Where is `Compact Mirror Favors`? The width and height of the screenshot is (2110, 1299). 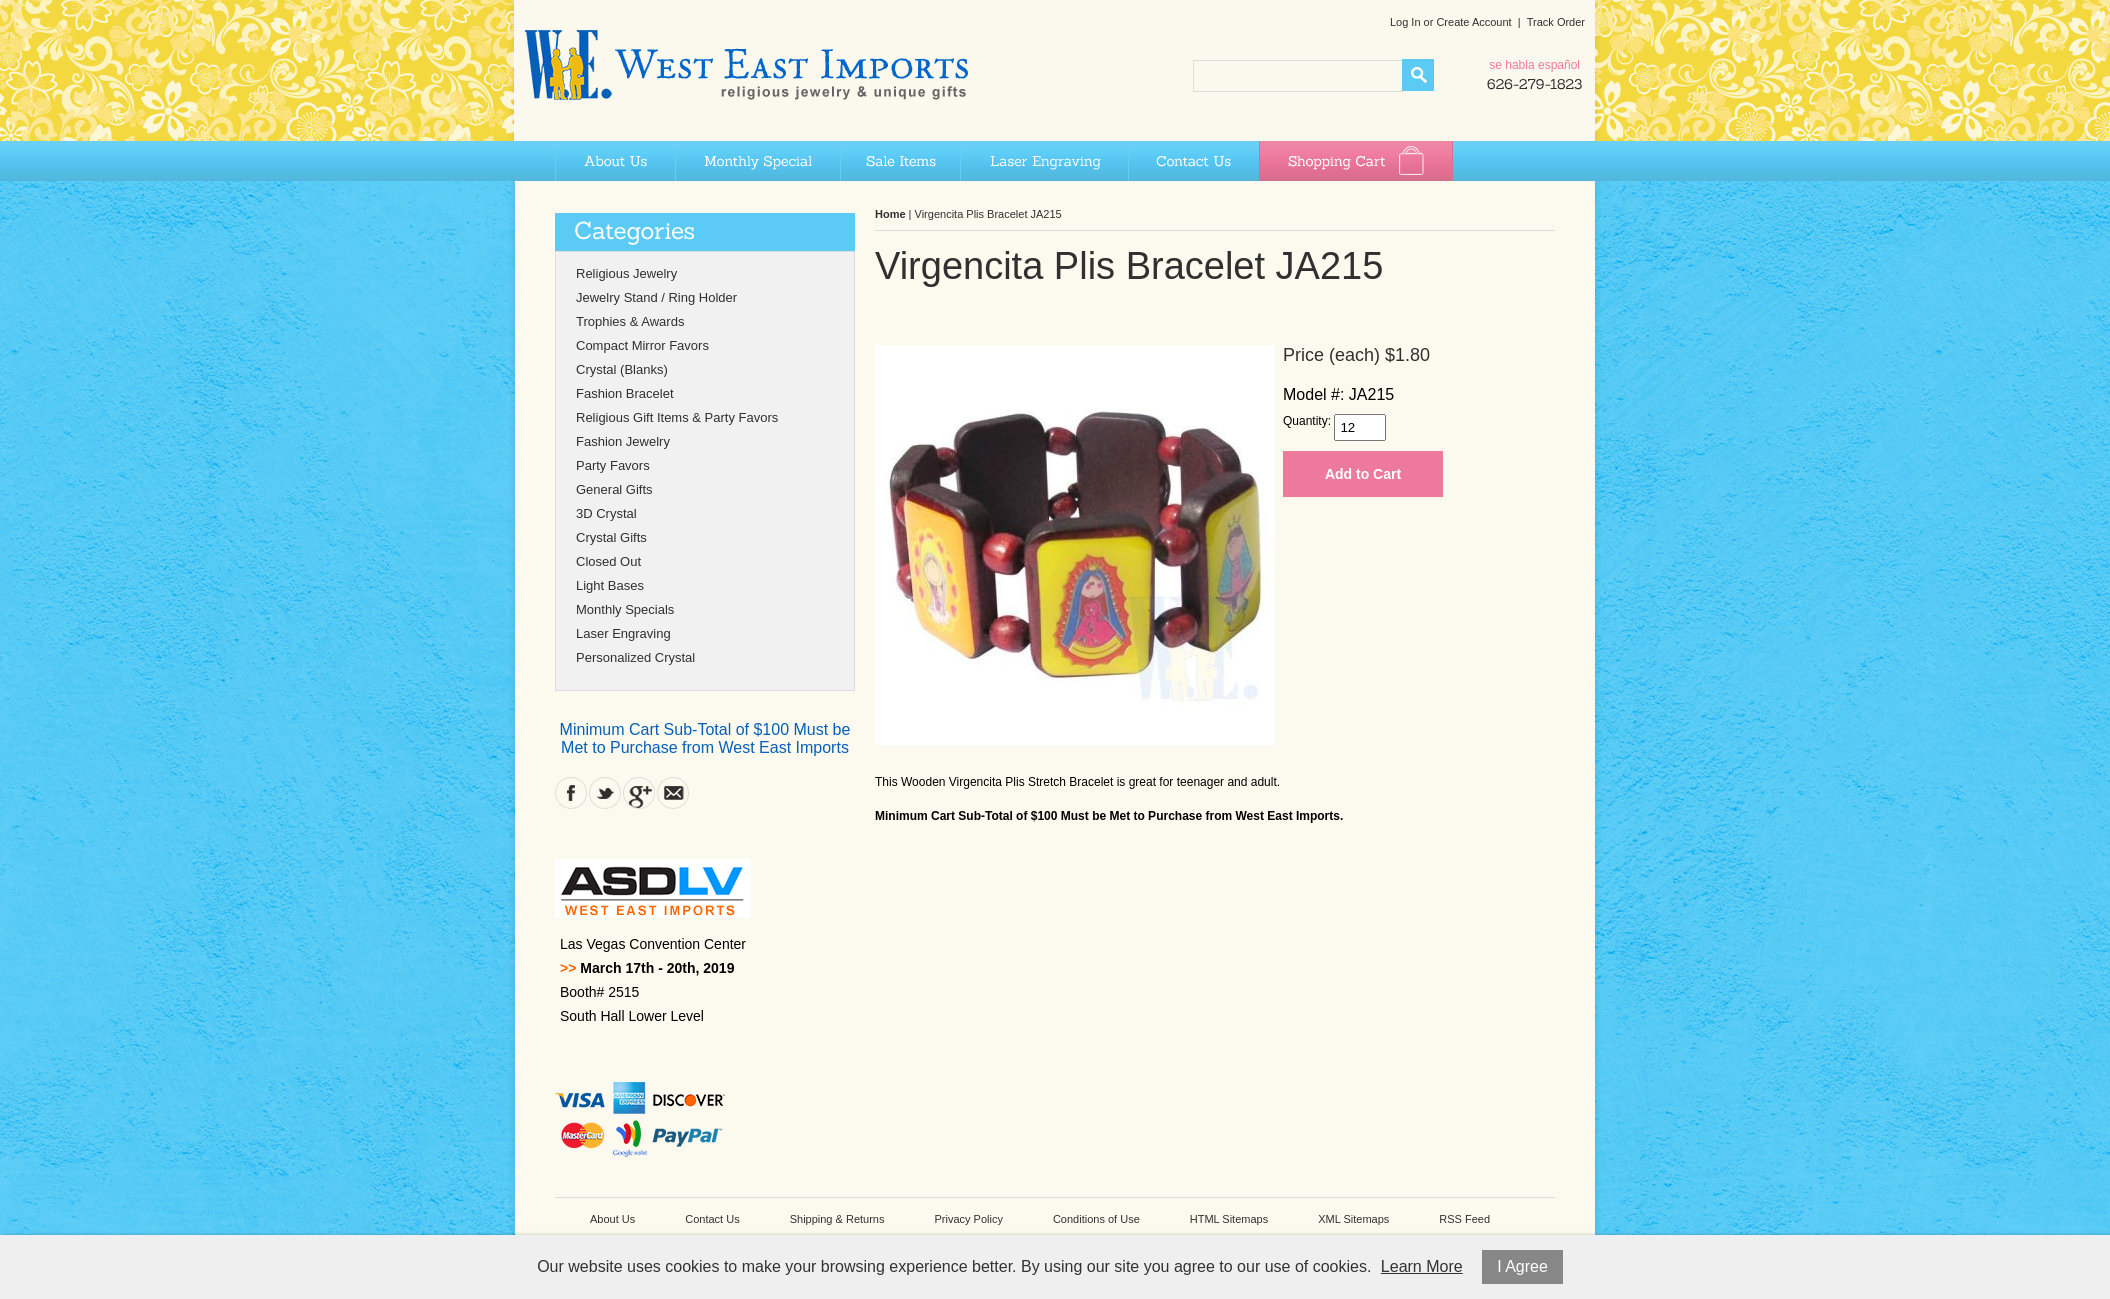
Compact Mirror Favors is located at coordinates (642, 345).